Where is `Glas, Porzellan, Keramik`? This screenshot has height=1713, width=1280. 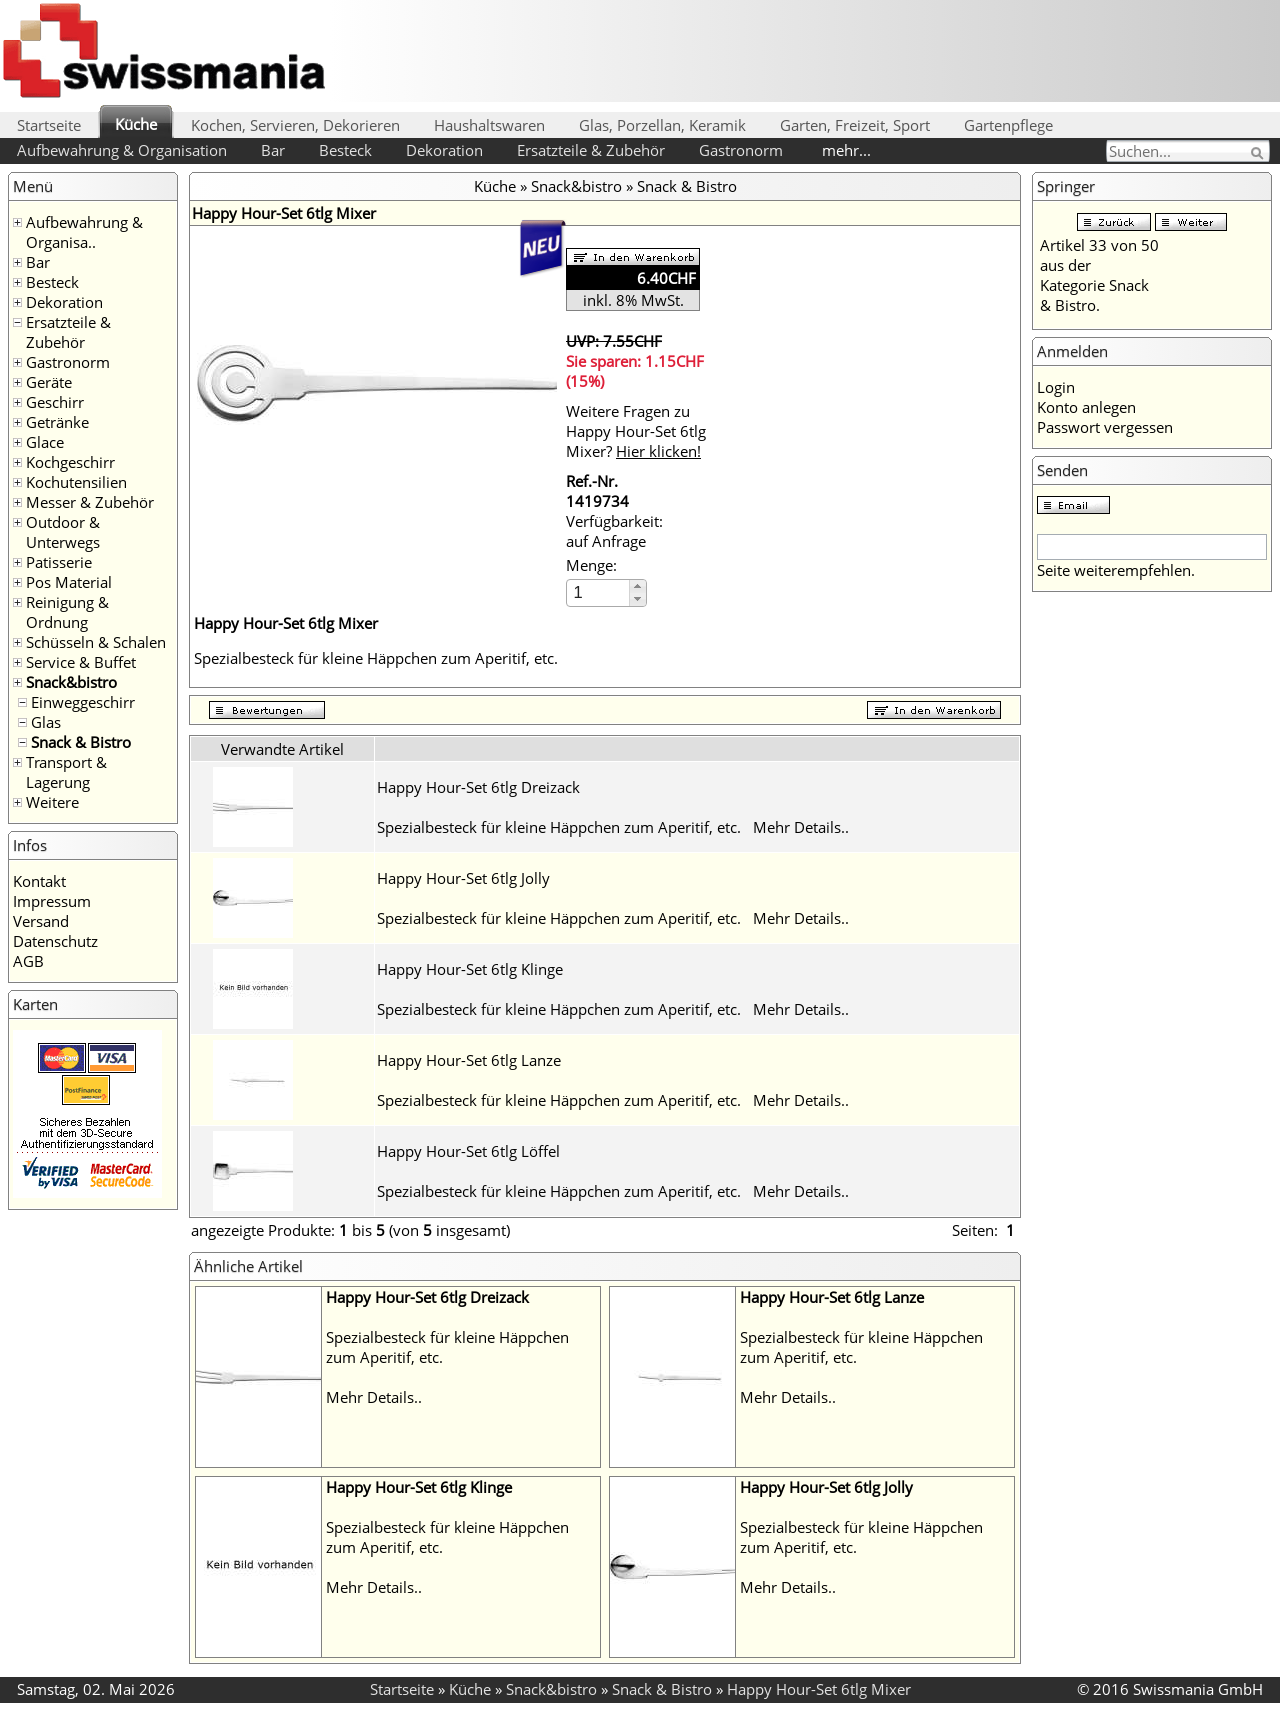
Glas, Porzellan, Keramik is located at coordinates (662, 125).